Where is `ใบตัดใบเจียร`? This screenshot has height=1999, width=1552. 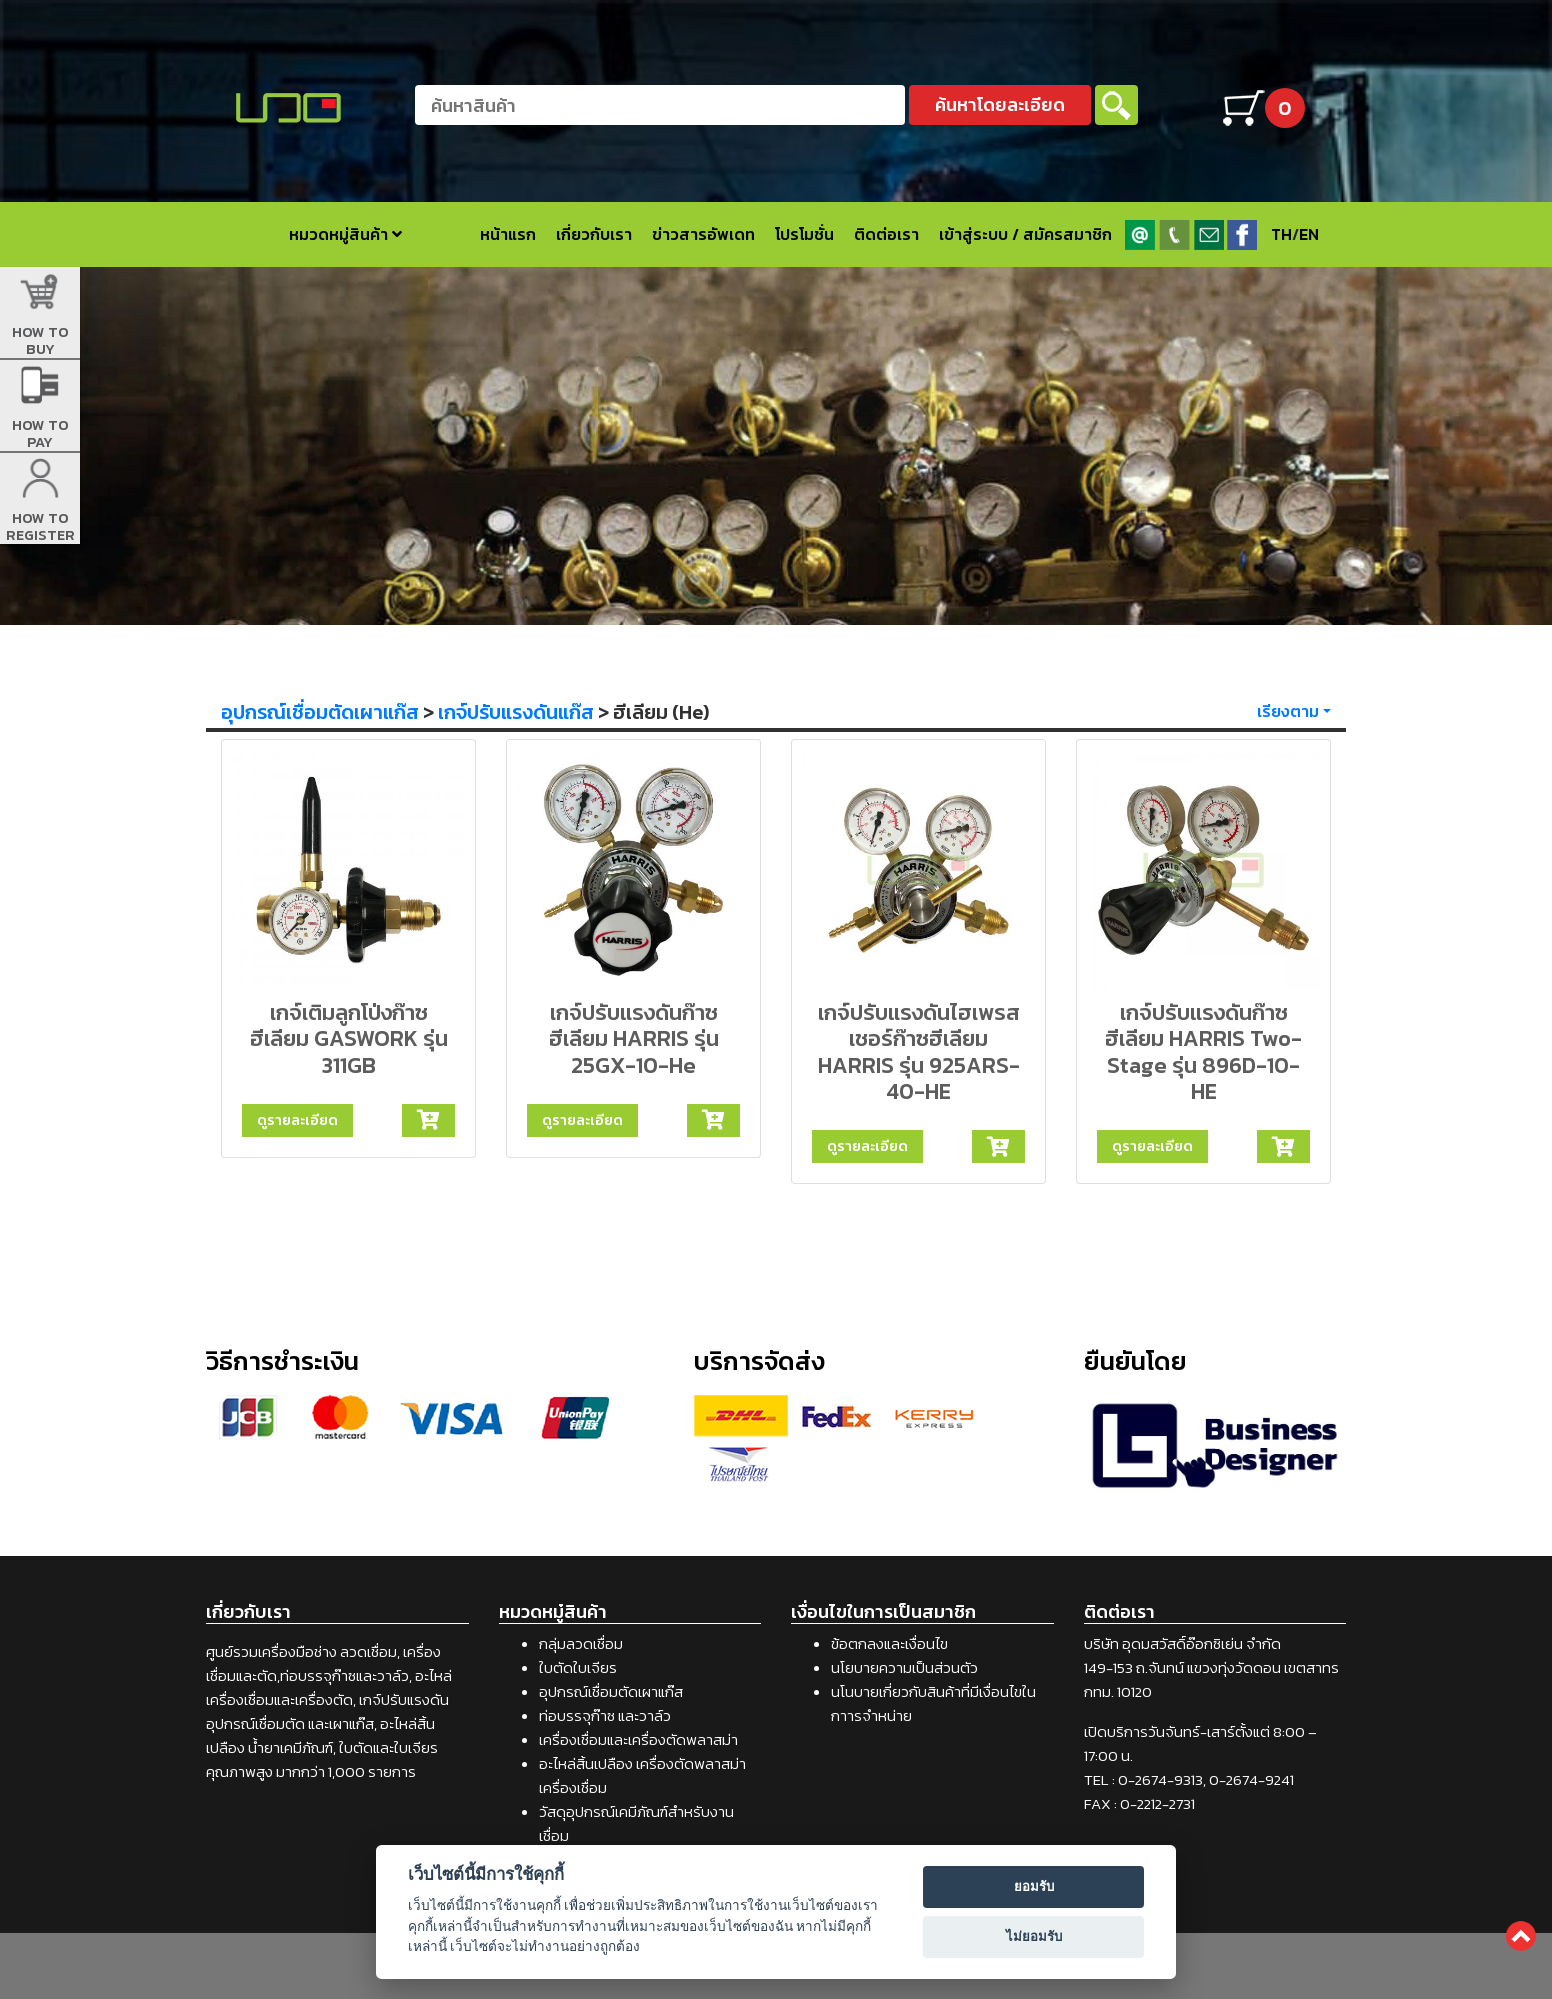
ใบตัดใบเจียร is located at coordinates (578, 1667).